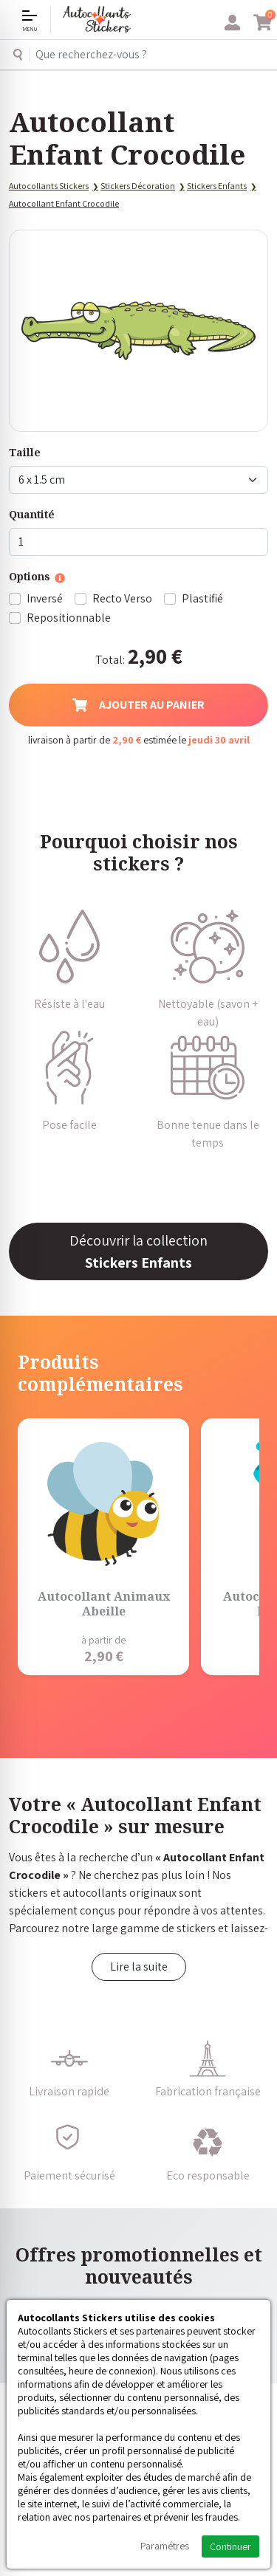 Image resolution: width=277 pixels, height=2576 pixels. What do you see at coordinates (32, 514) in the screenshot?
I see `Quantité` at bounding box center [32, 514].